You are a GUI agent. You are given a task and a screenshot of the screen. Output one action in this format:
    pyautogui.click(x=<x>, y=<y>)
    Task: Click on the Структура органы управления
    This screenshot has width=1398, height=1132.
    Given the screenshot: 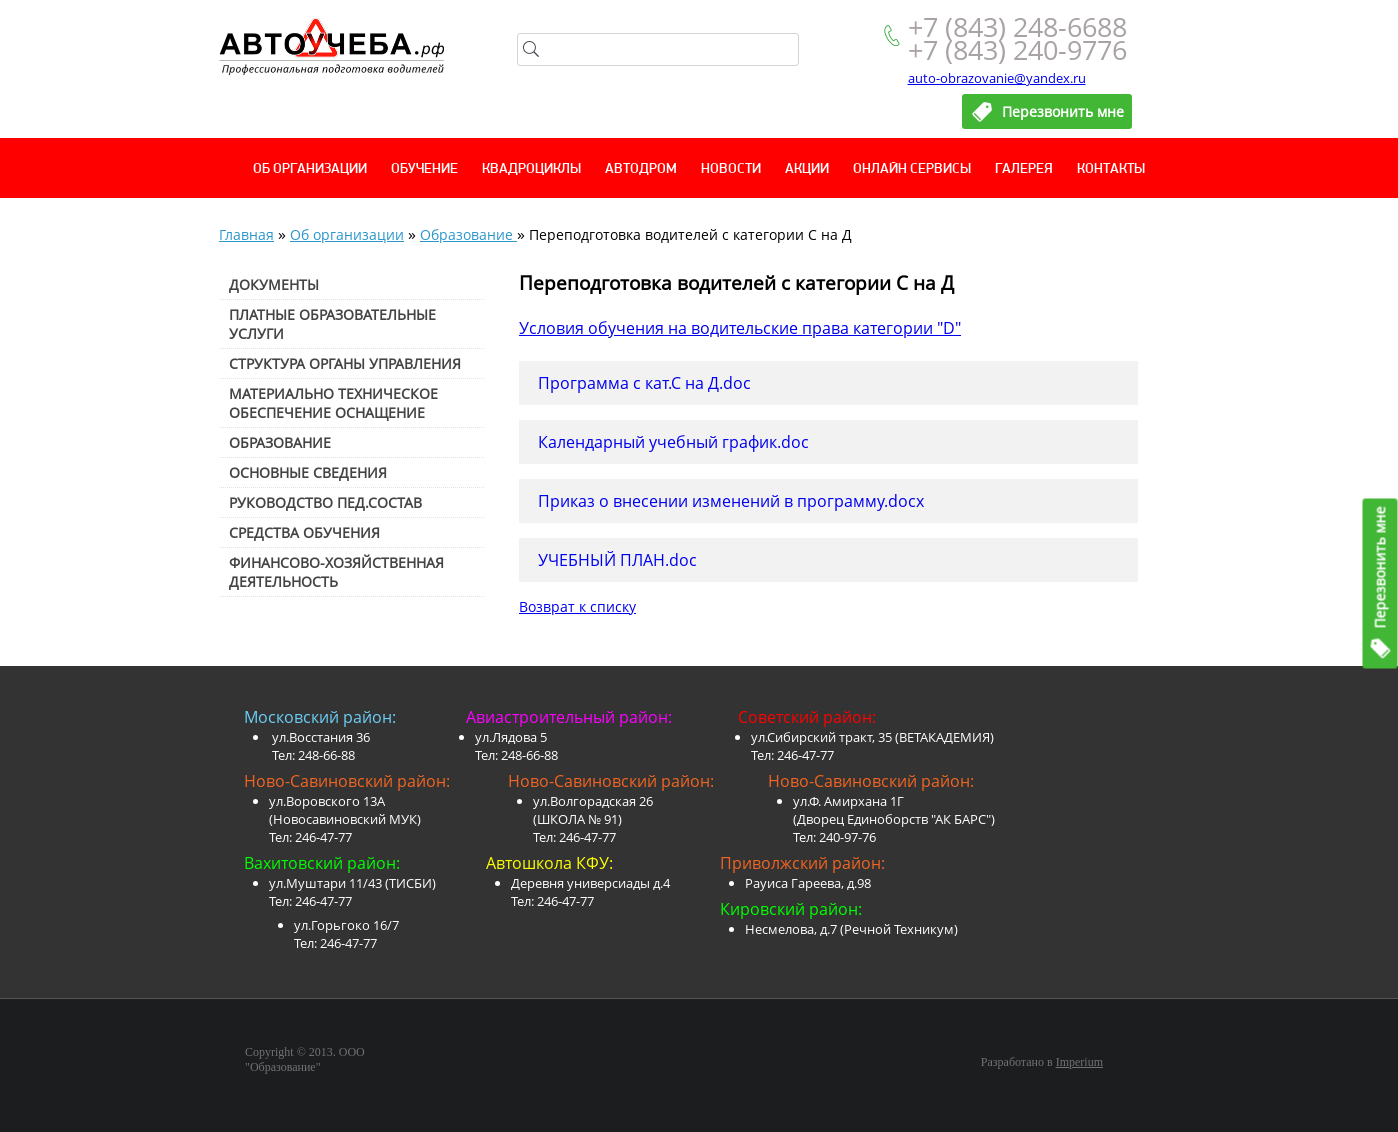 What is the action you would take?
    pyautogui.click(x=345, y=363)
    